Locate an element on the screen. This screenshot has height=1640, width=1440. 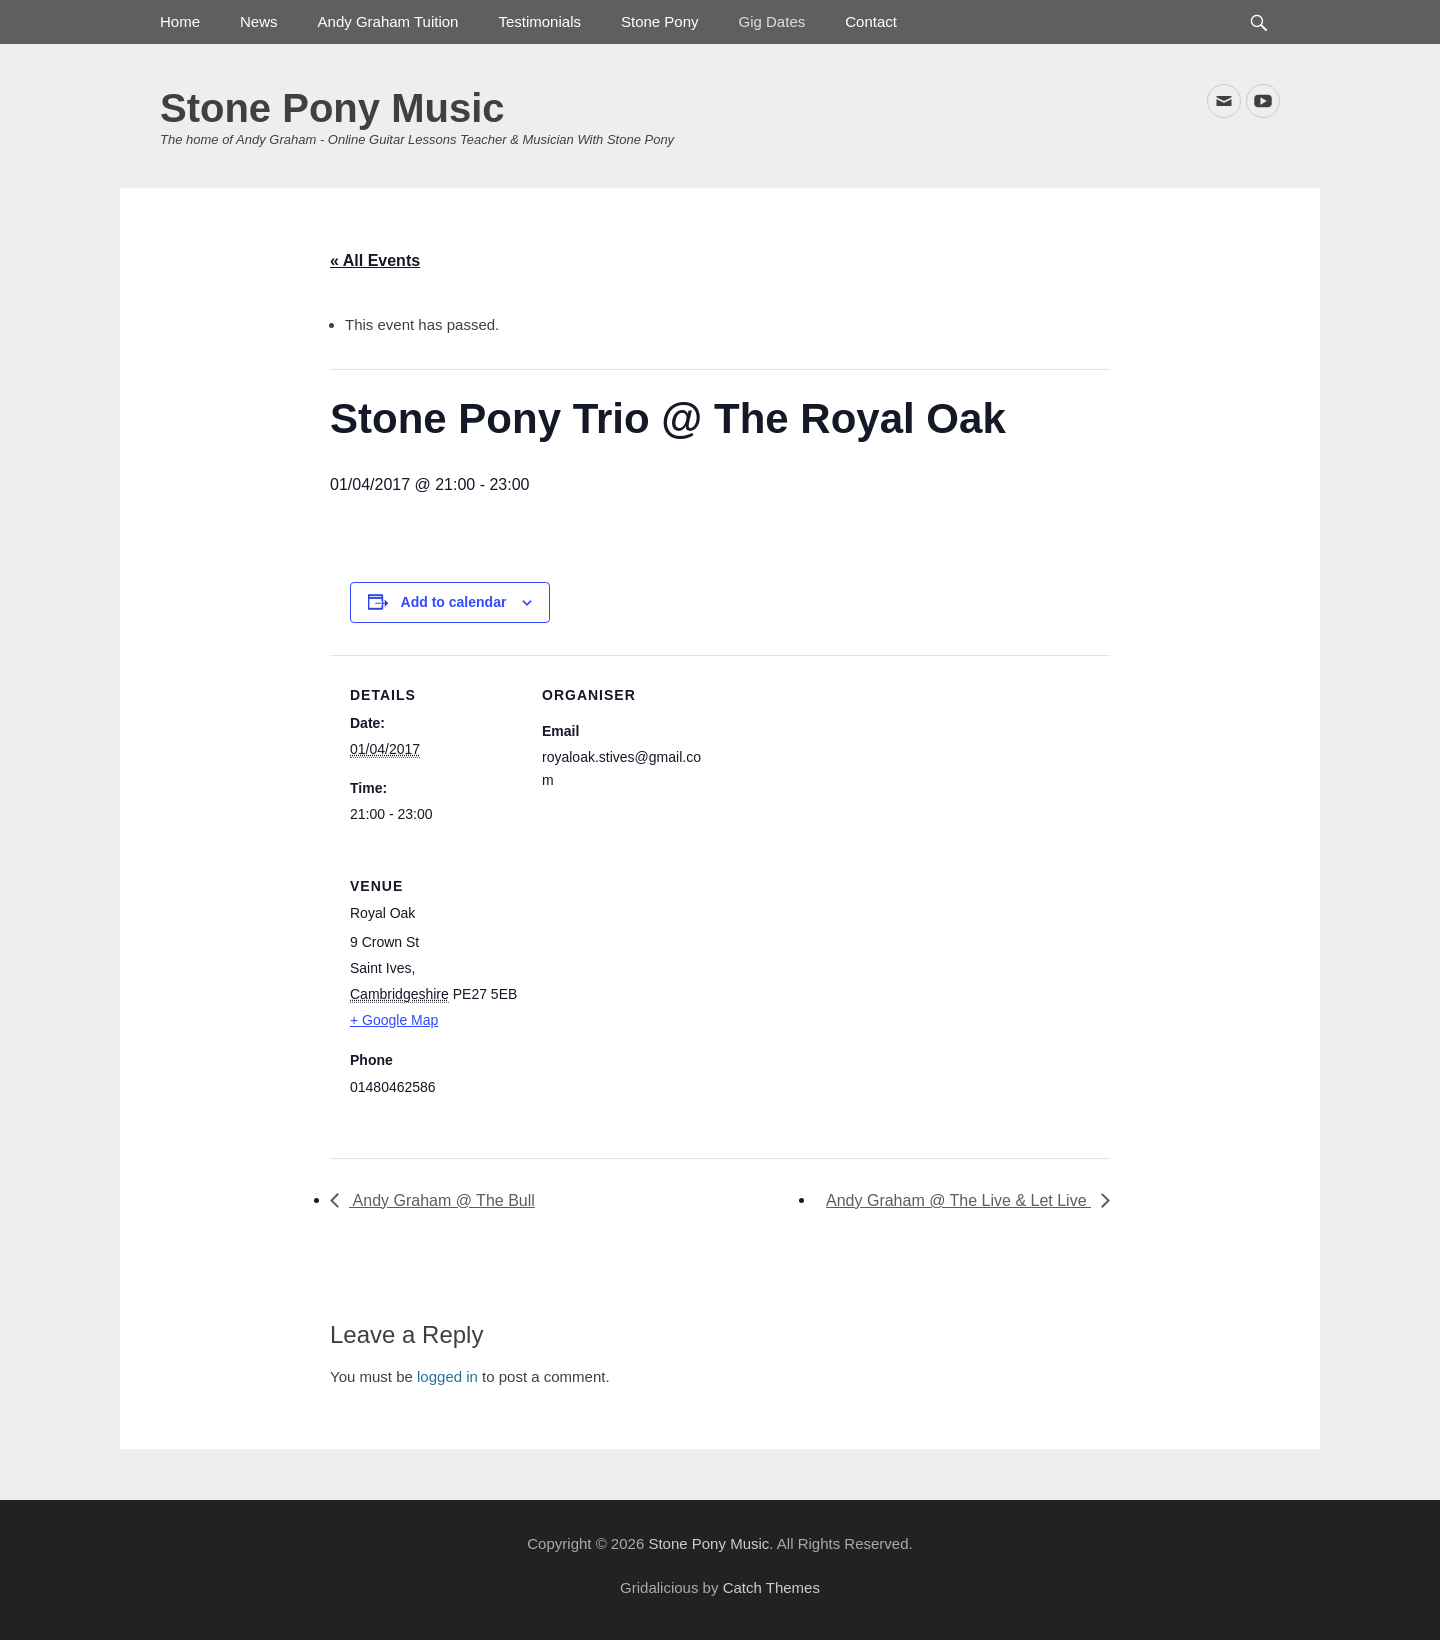
Stone Pony Music is located at coordinates (332, 108).